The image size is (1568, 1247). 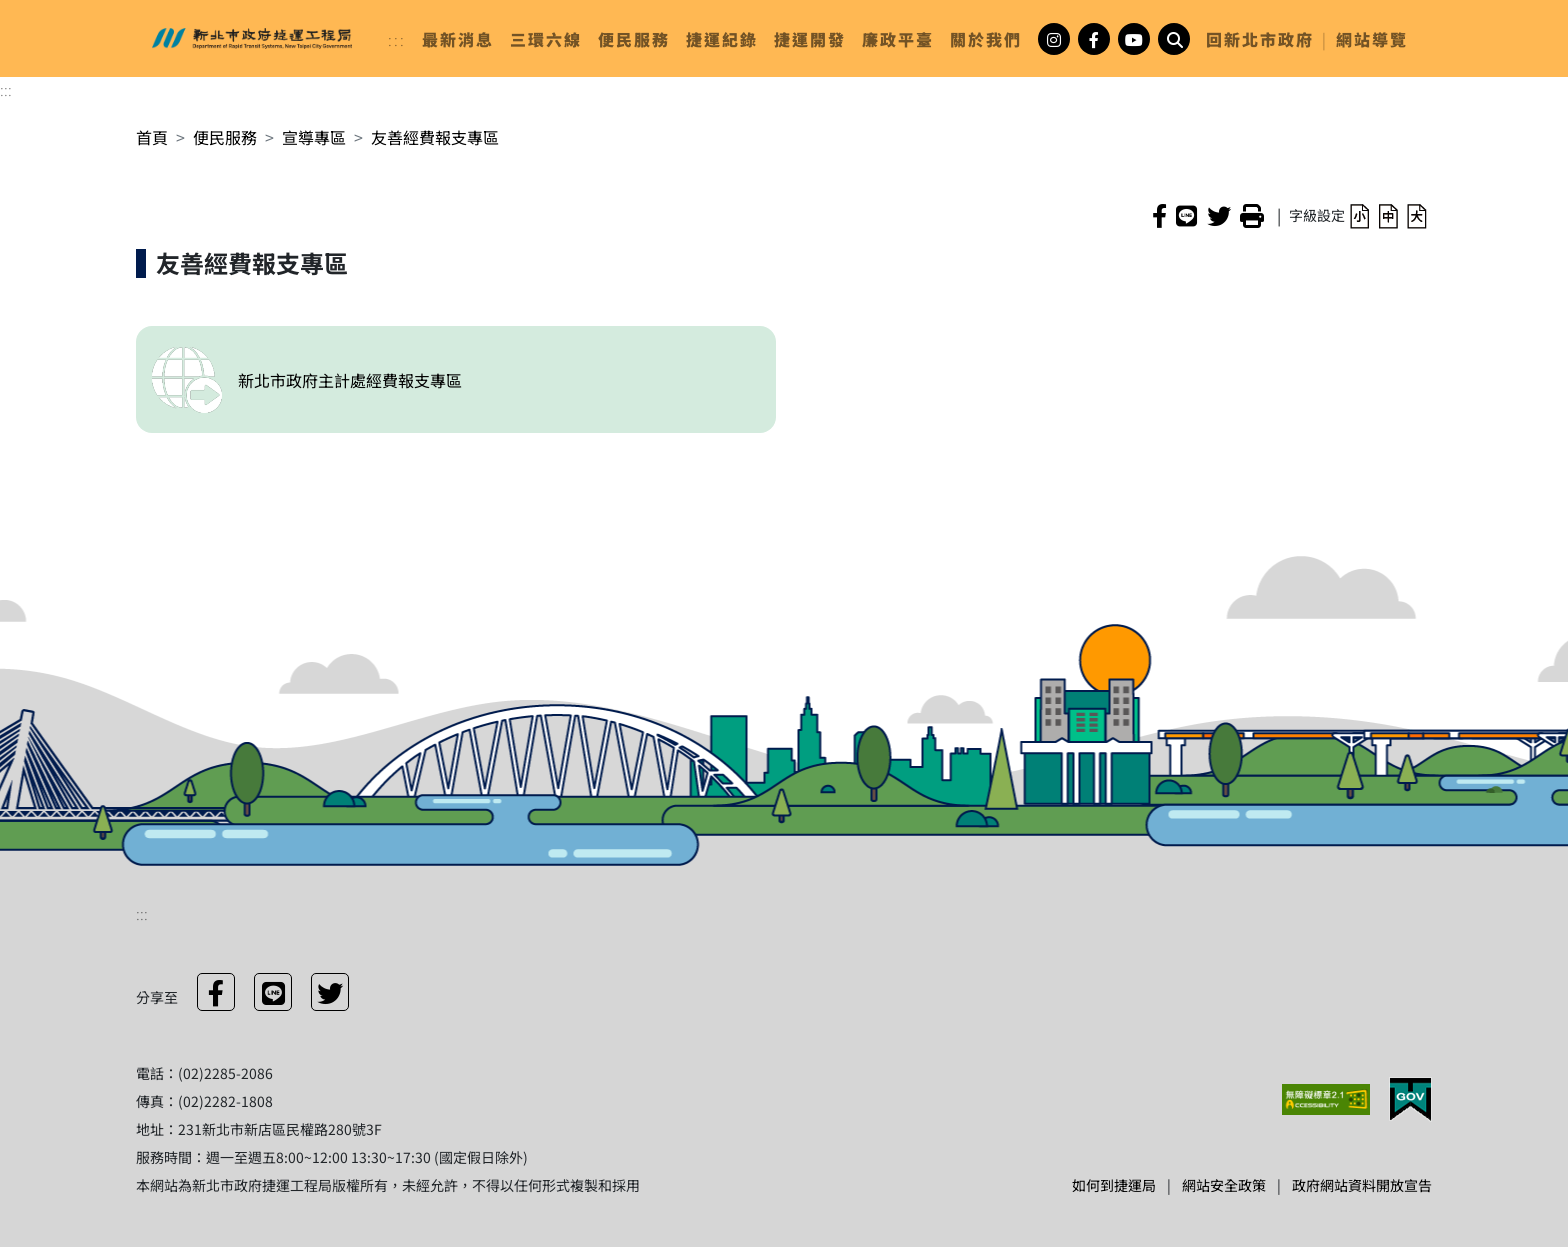 I want to click on 友善經費報支專區, so click(x=435, y=137).